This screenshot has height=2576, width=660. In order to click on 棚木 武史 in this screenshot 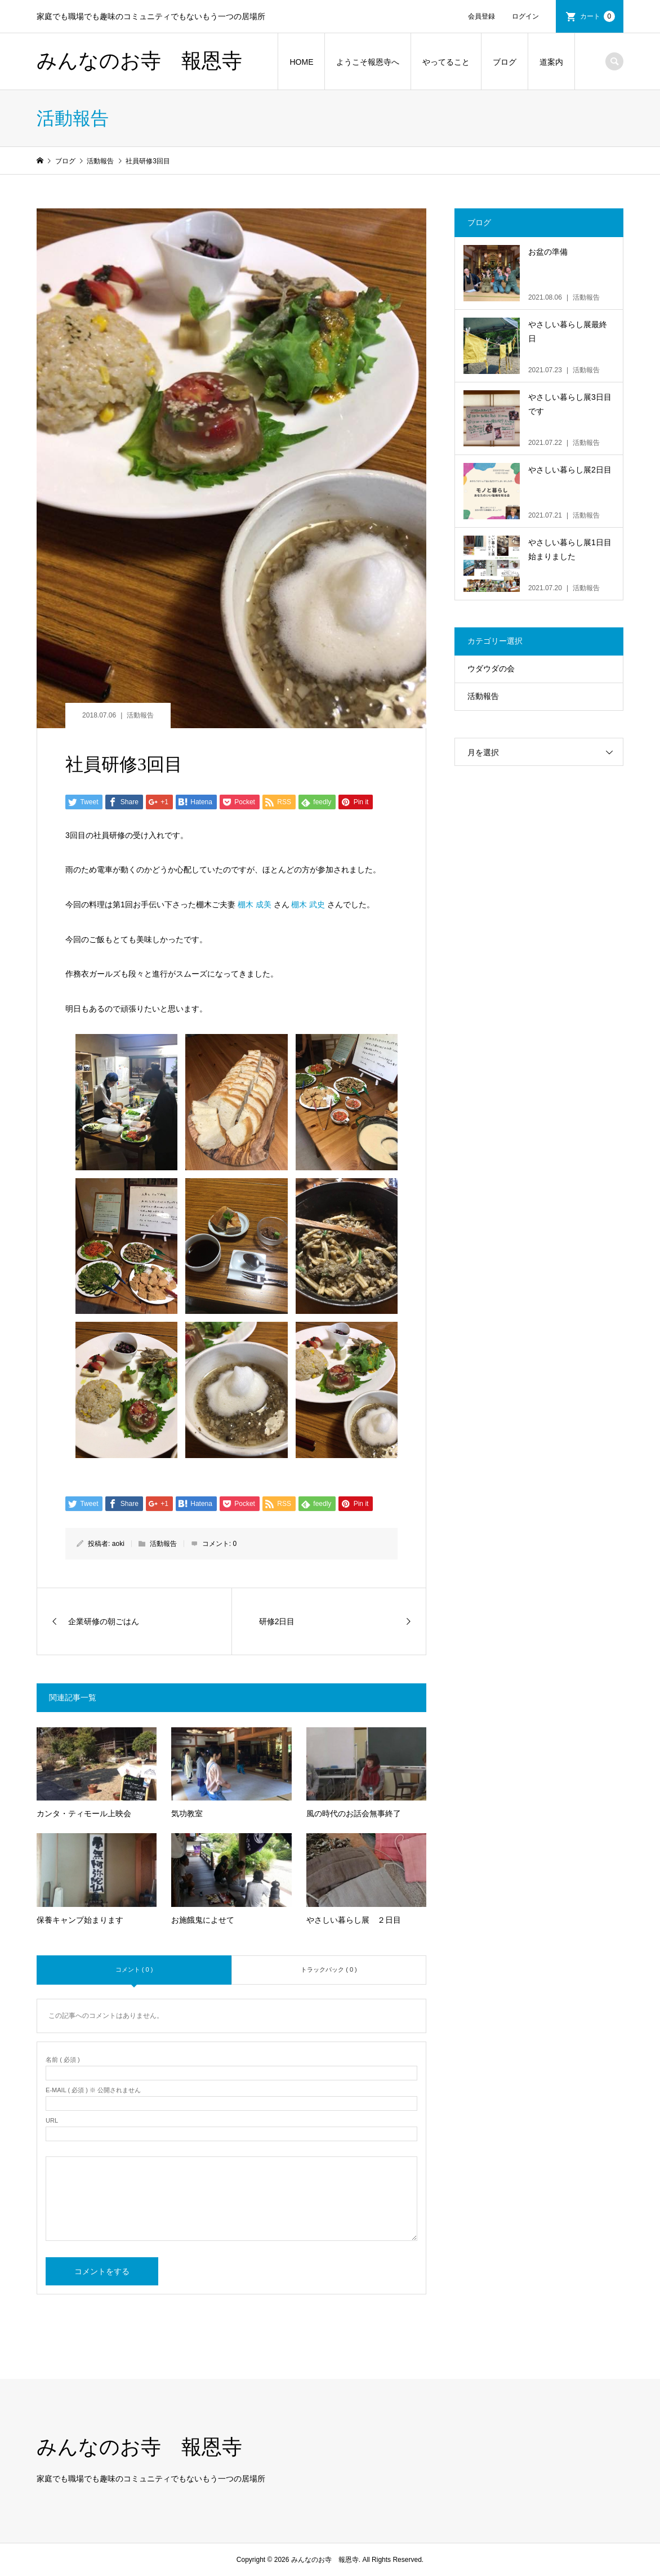, I will do `click(308, 904)`.